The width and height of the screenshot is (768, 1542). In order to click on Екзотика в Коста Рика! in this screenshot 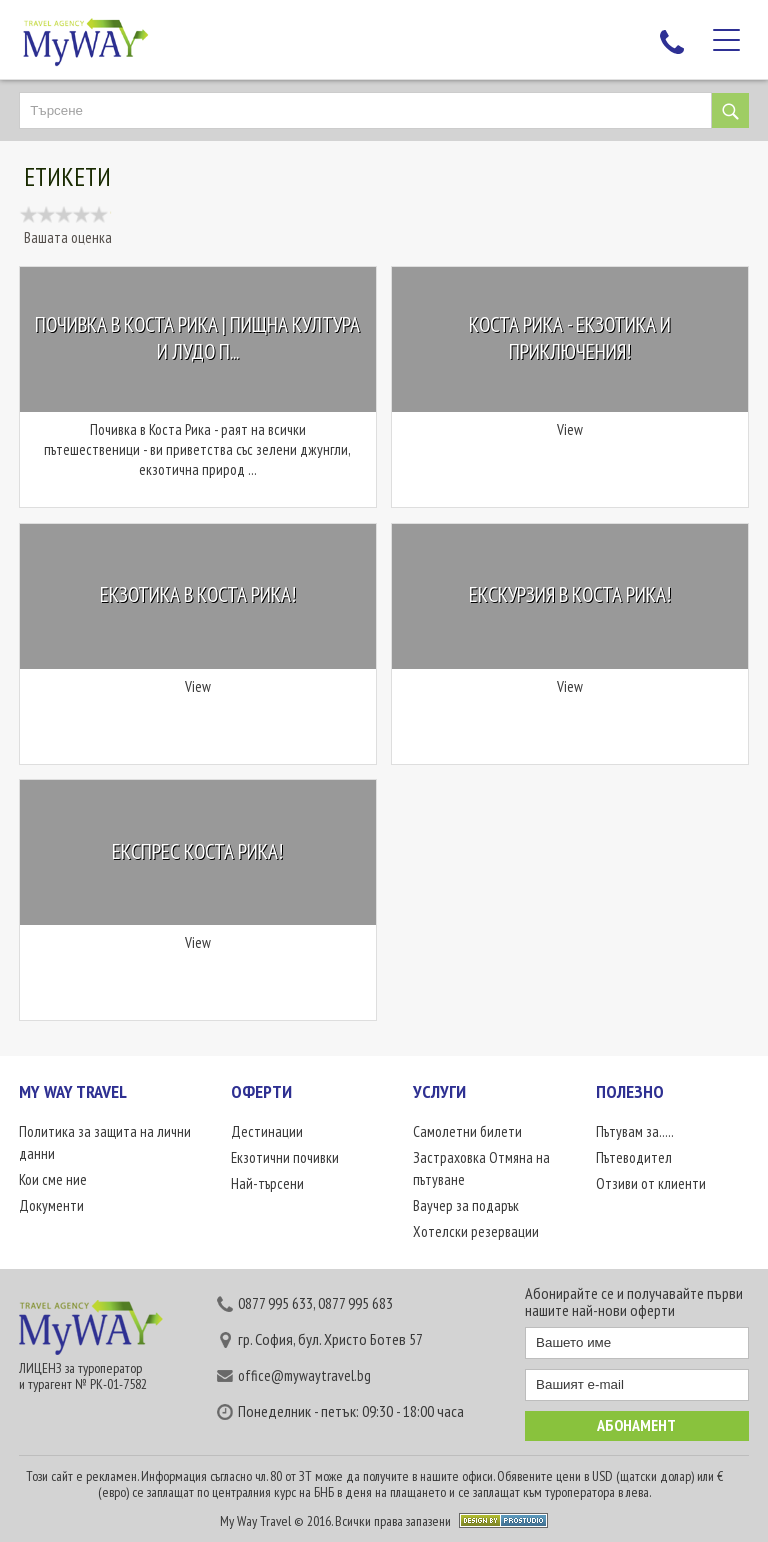, I will do `click(198, 594)`.